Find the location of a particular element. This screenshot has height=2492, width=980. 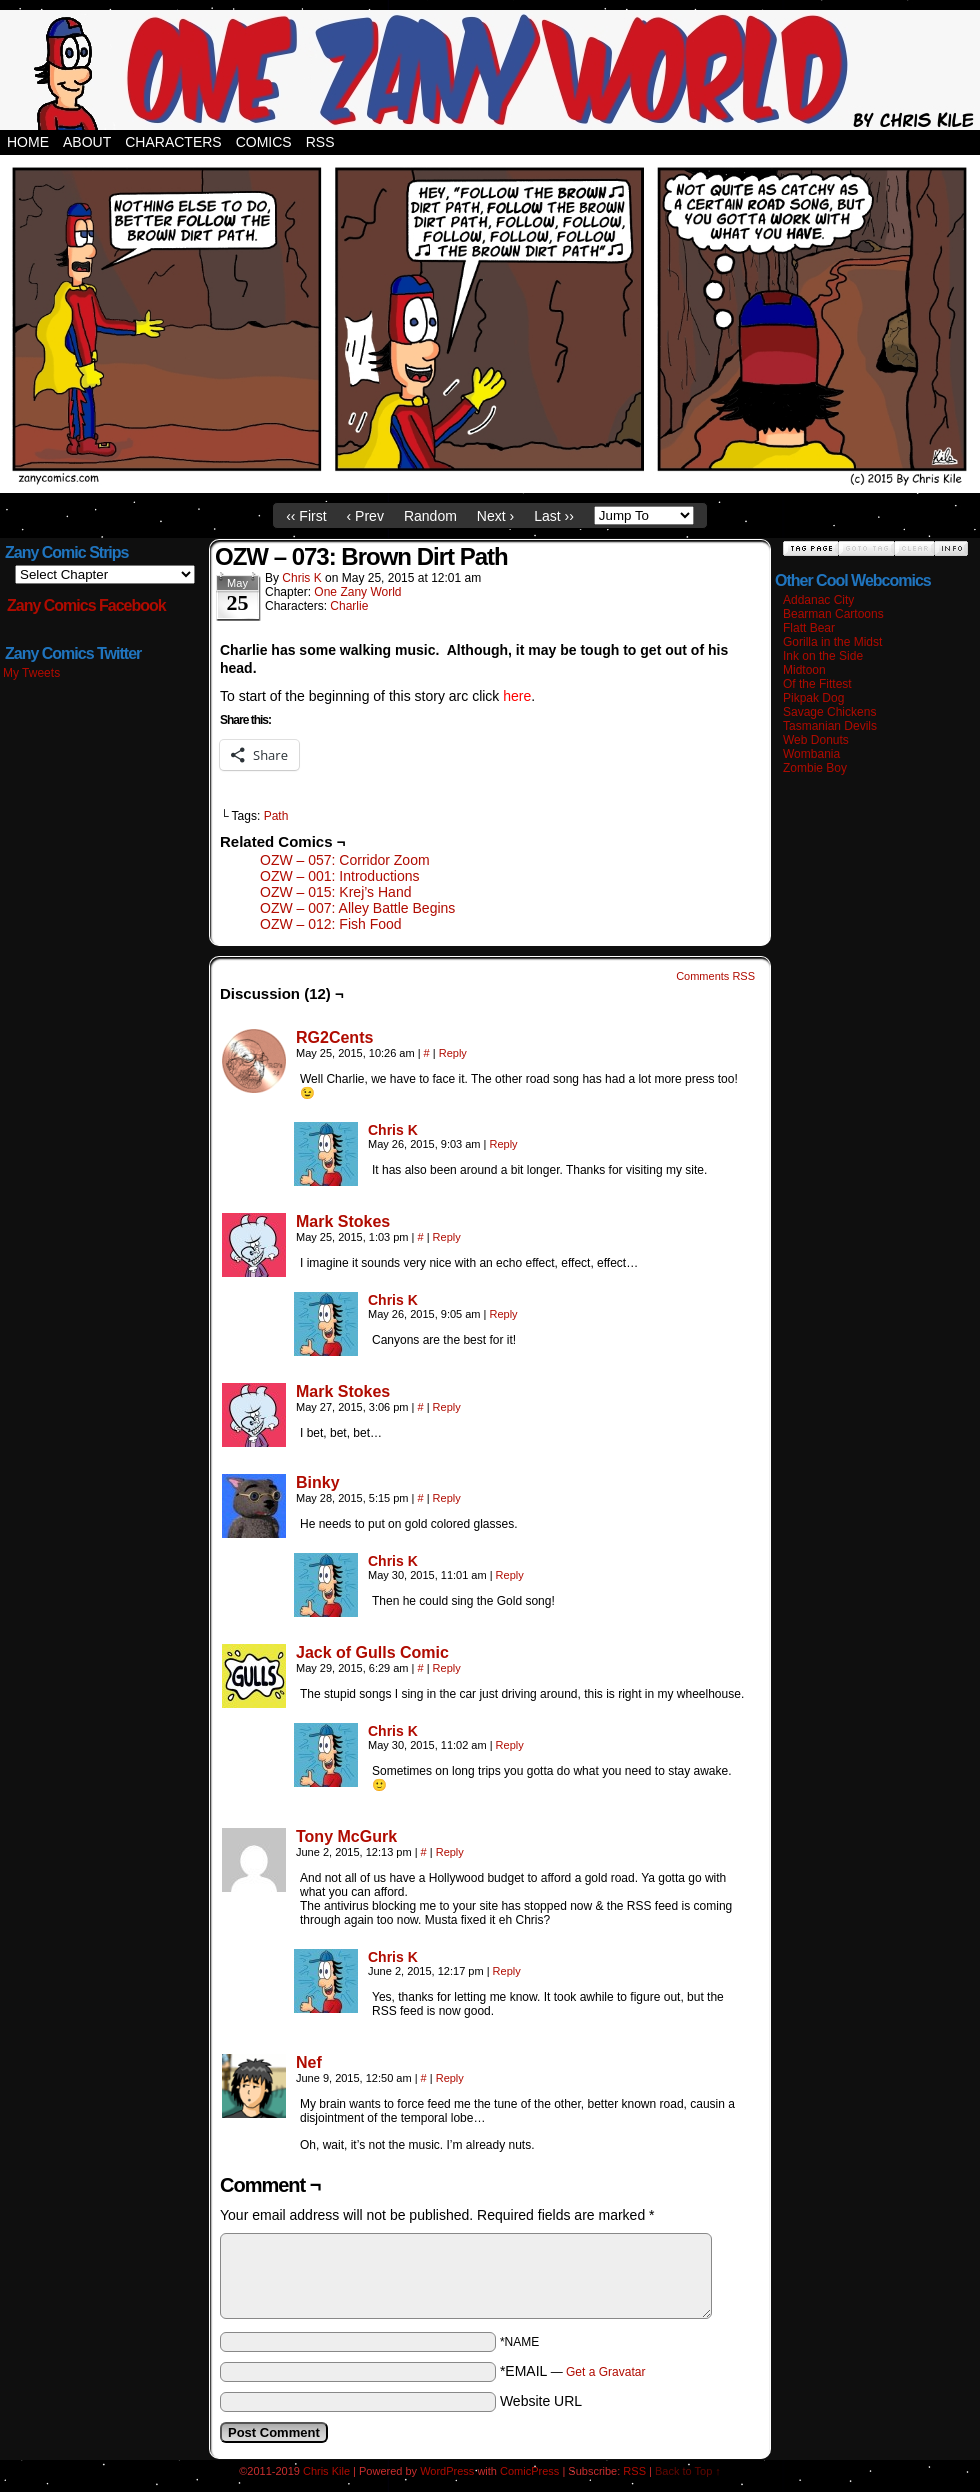

Next › is located at coordinates (495, 516).